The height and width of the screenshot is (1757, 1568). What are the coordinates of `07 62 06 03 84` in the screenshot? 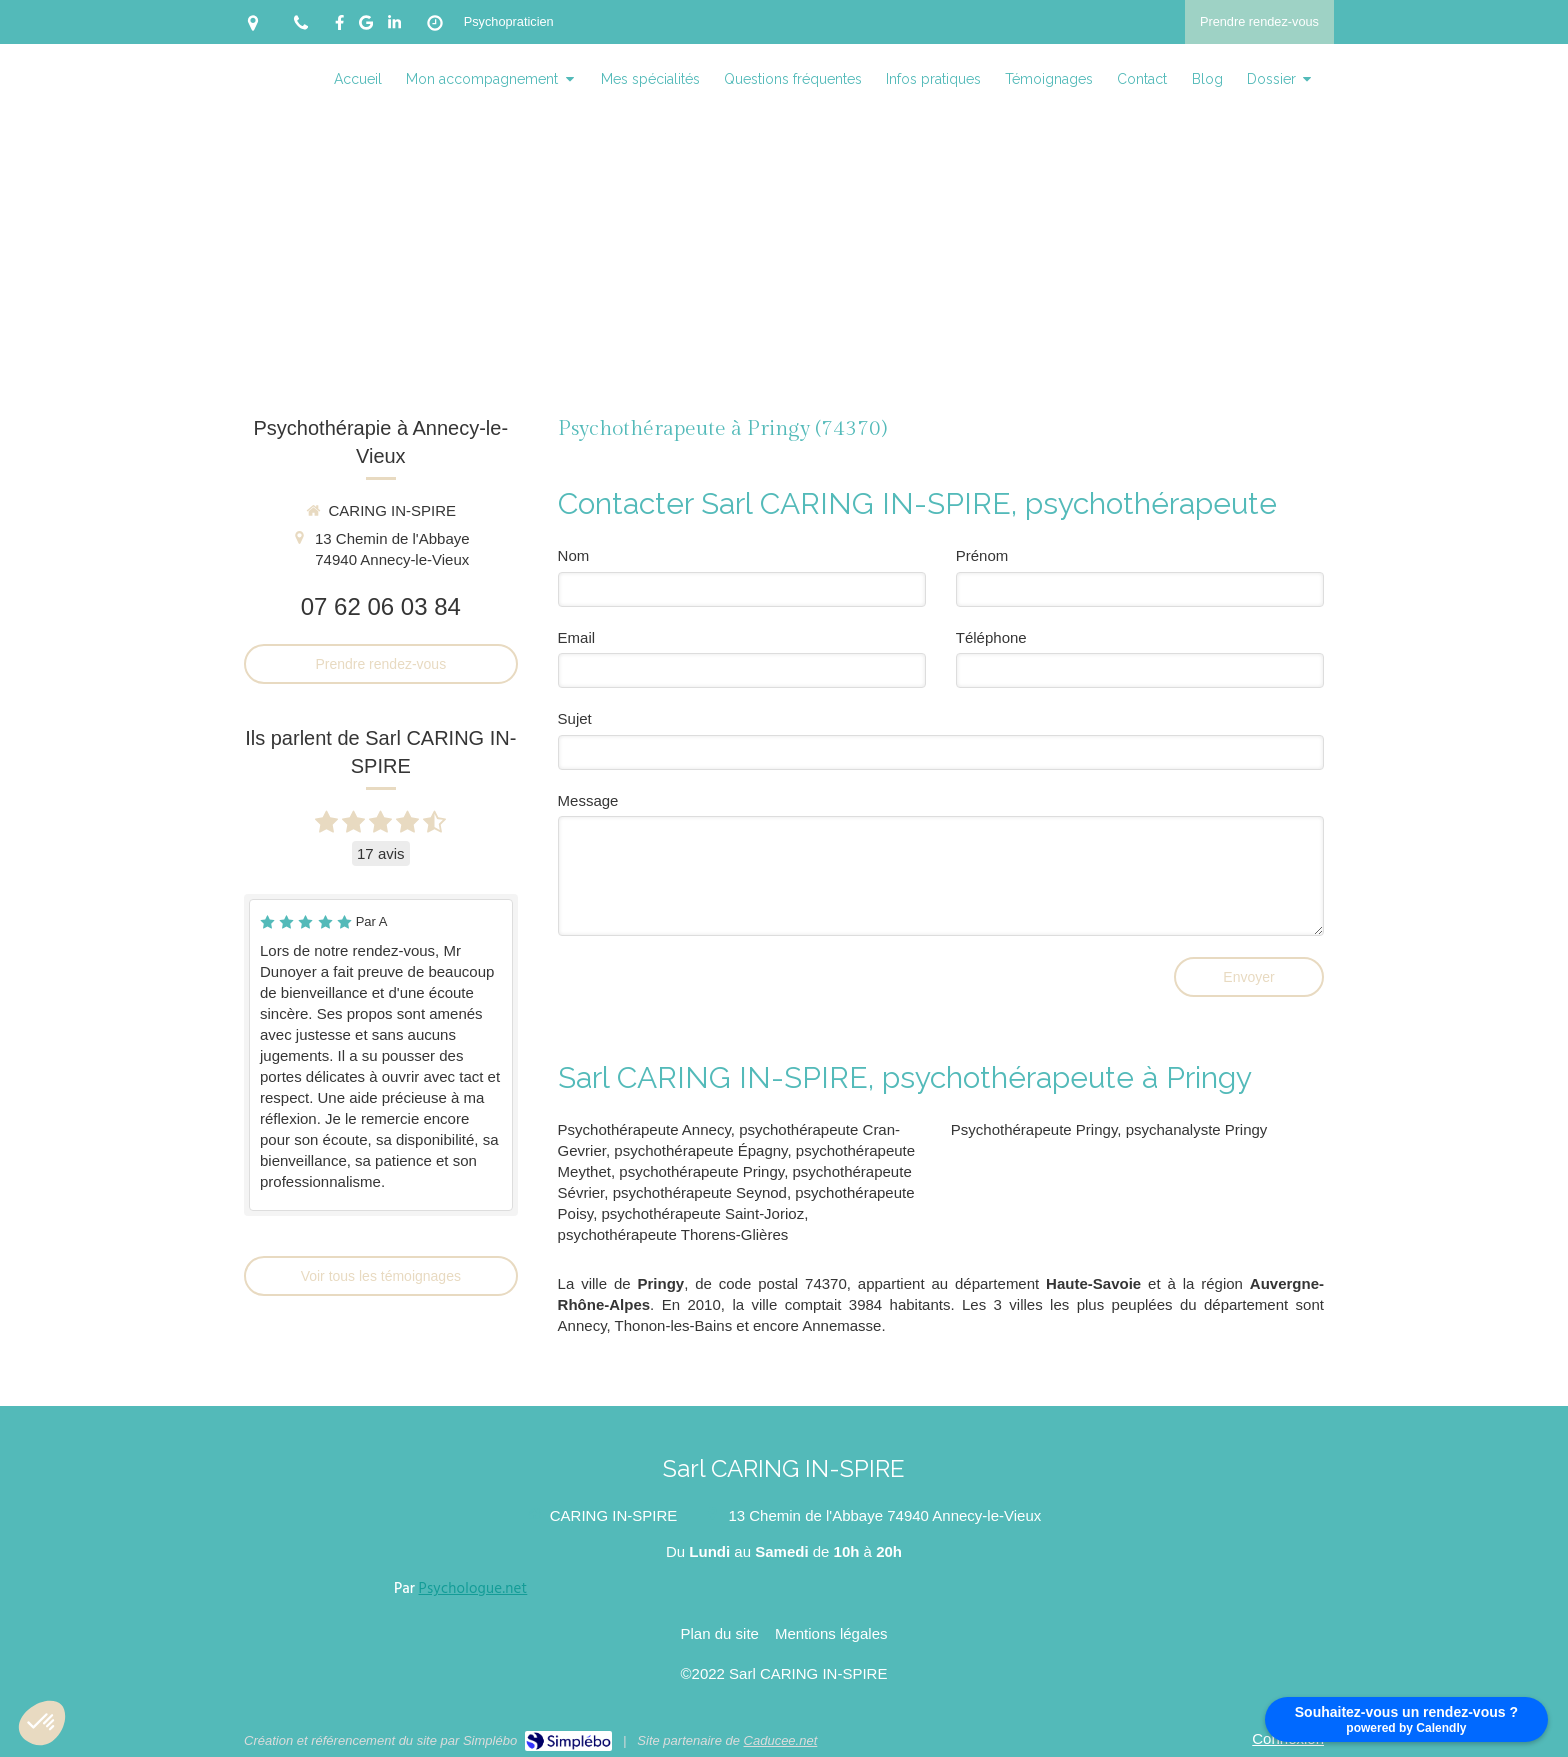 It's located at (381, 606).